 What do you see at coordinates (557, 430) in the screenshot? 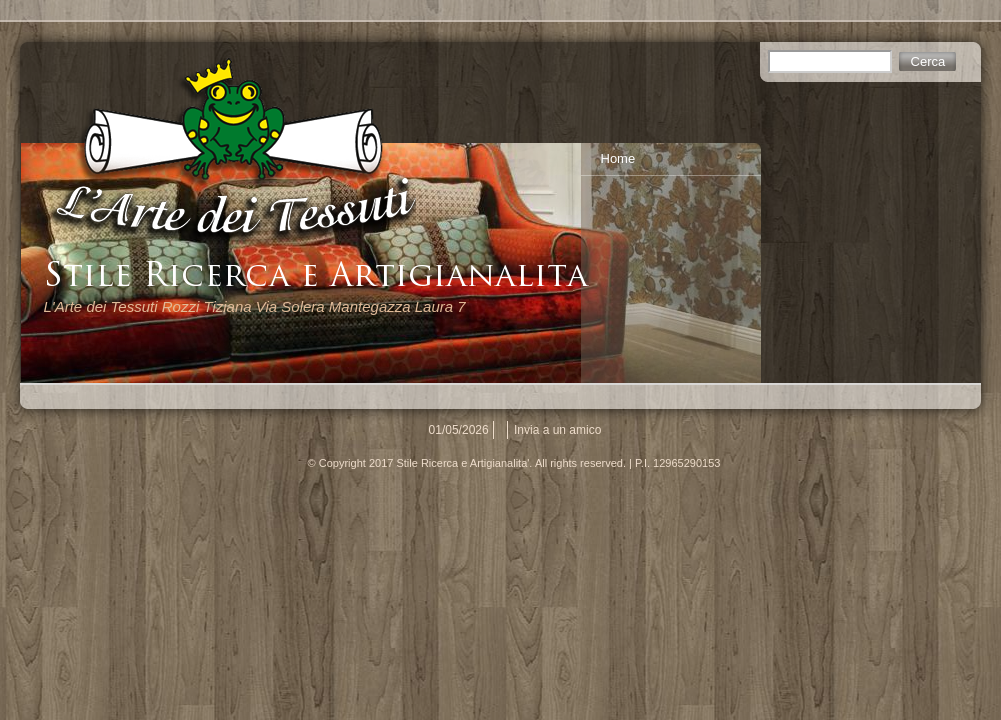
I see `Invia a un amico` at bounding box center [557, 430].